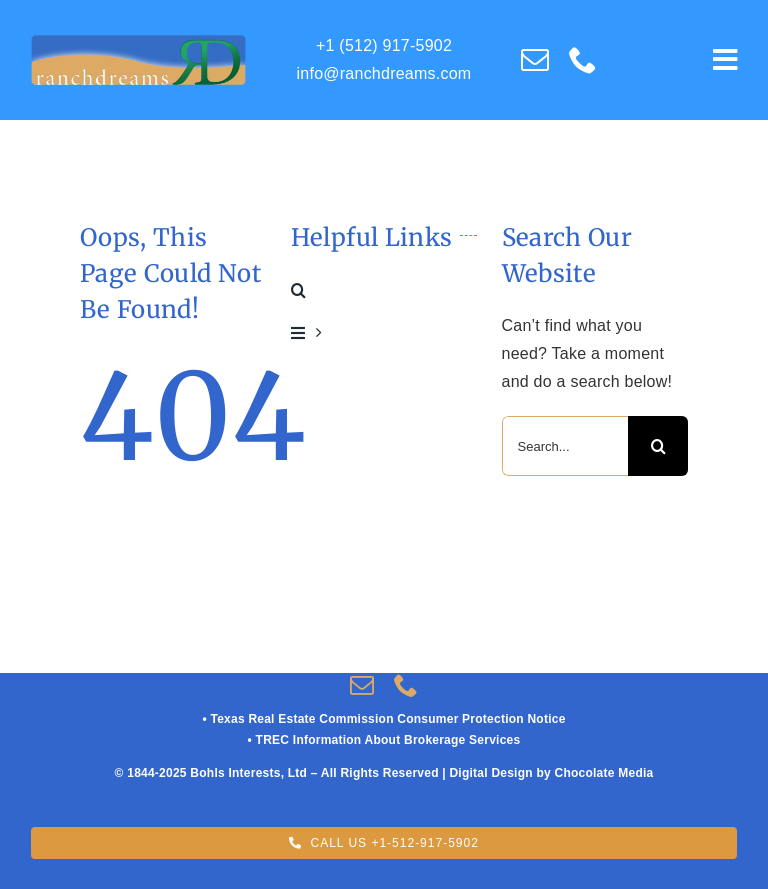 Image resolution: width=768 pixels, height=889 pixels. What do you see at coordinates (583, 60) in the screenshot?
I see `[phone]` at bounding box center [583, 60].